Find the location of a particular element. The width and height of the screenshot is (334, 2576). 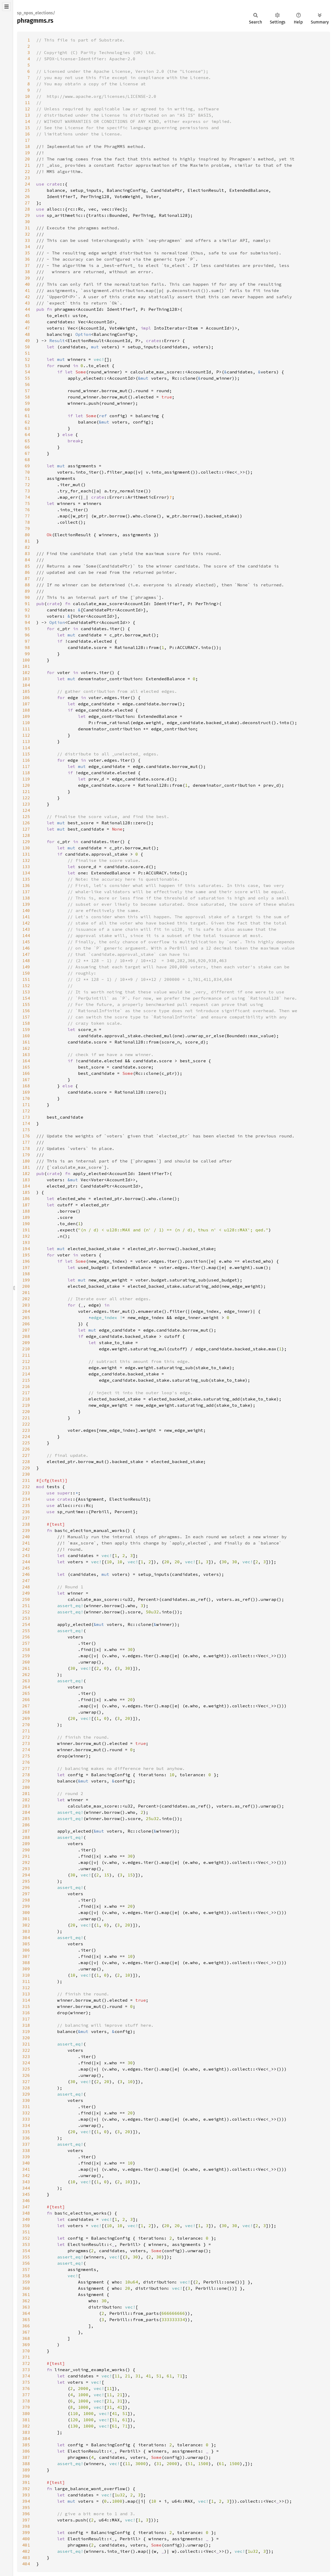

92 is located at coordinates (27, 609).